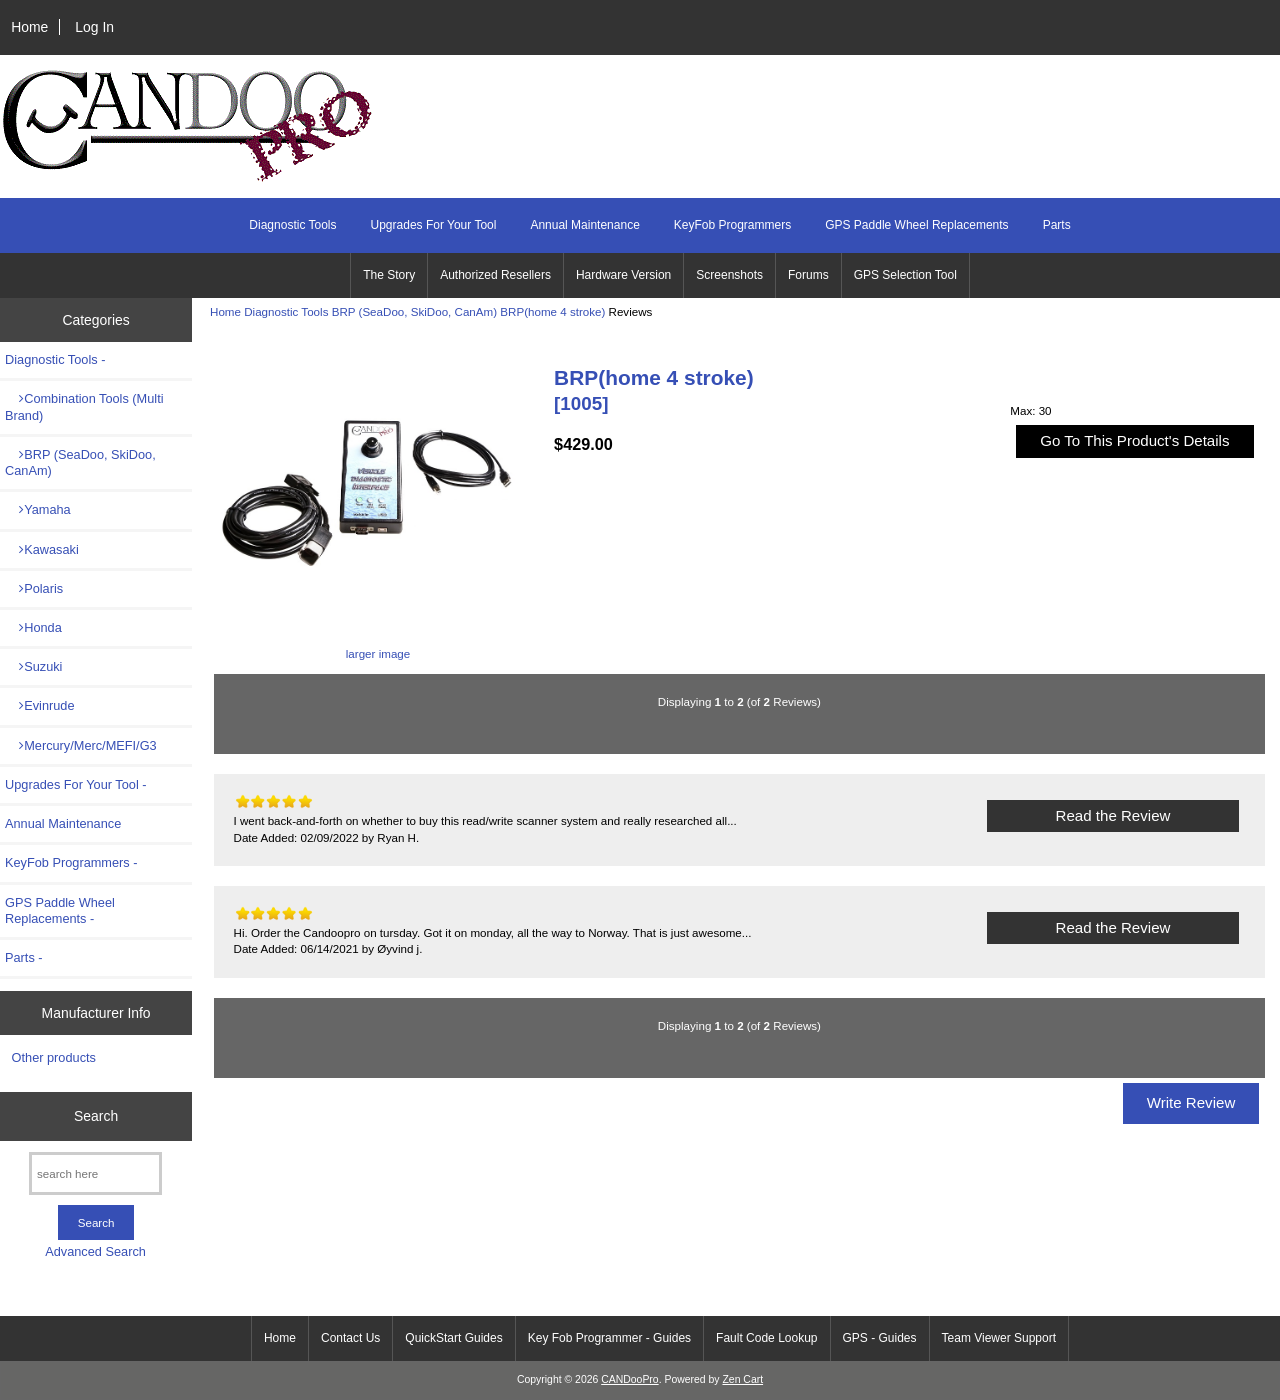 The height and width of the screenshot is (1400, 1280). What do you see at coordinates (729, 275) in the screenshot?
I see `Screenshots` at bounding box center [729, 275].